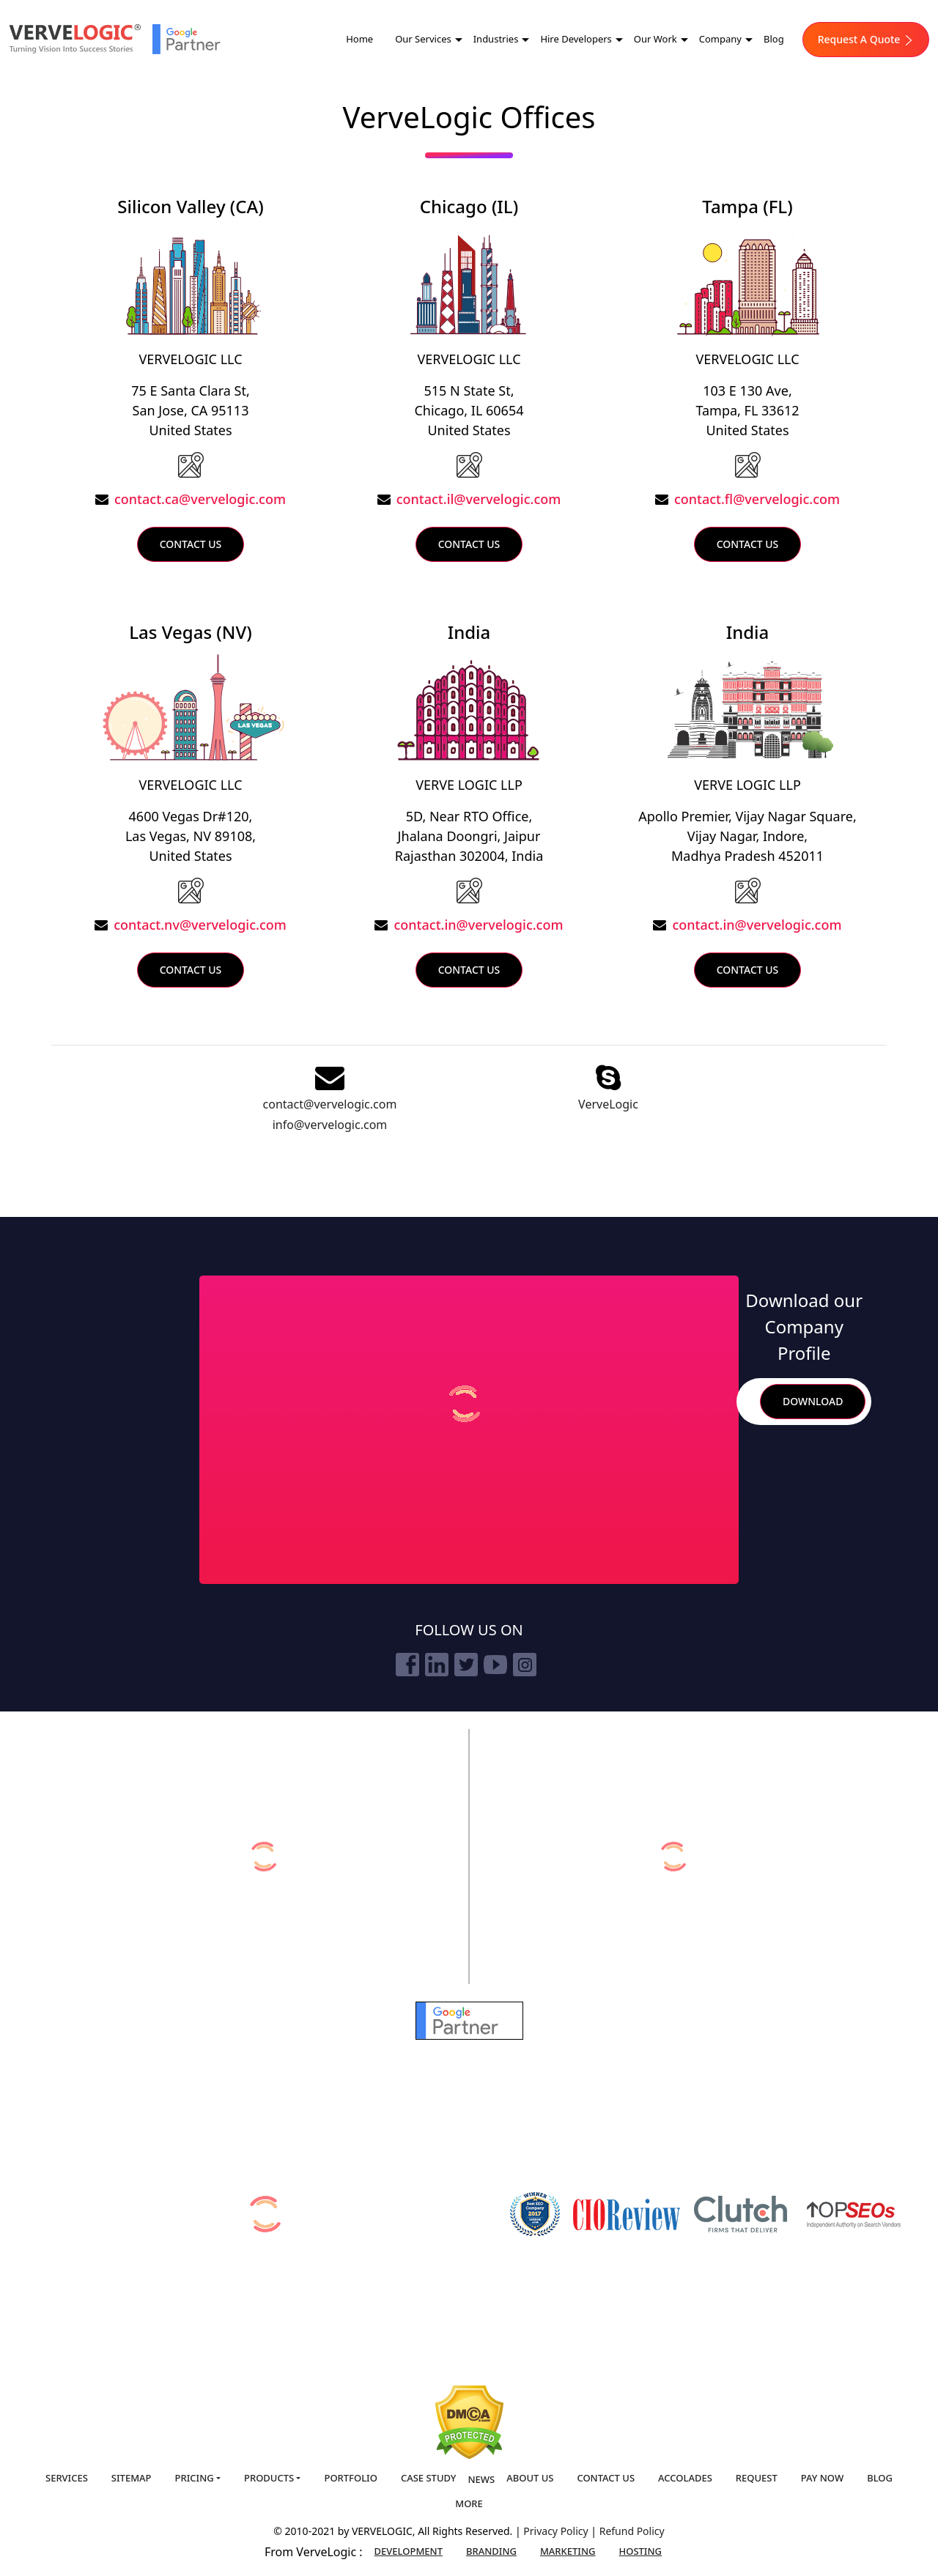  What do you see at coordinates (606, 2477) in the screenshot?
I see `Contact us` at bounding box center [606, 2477].